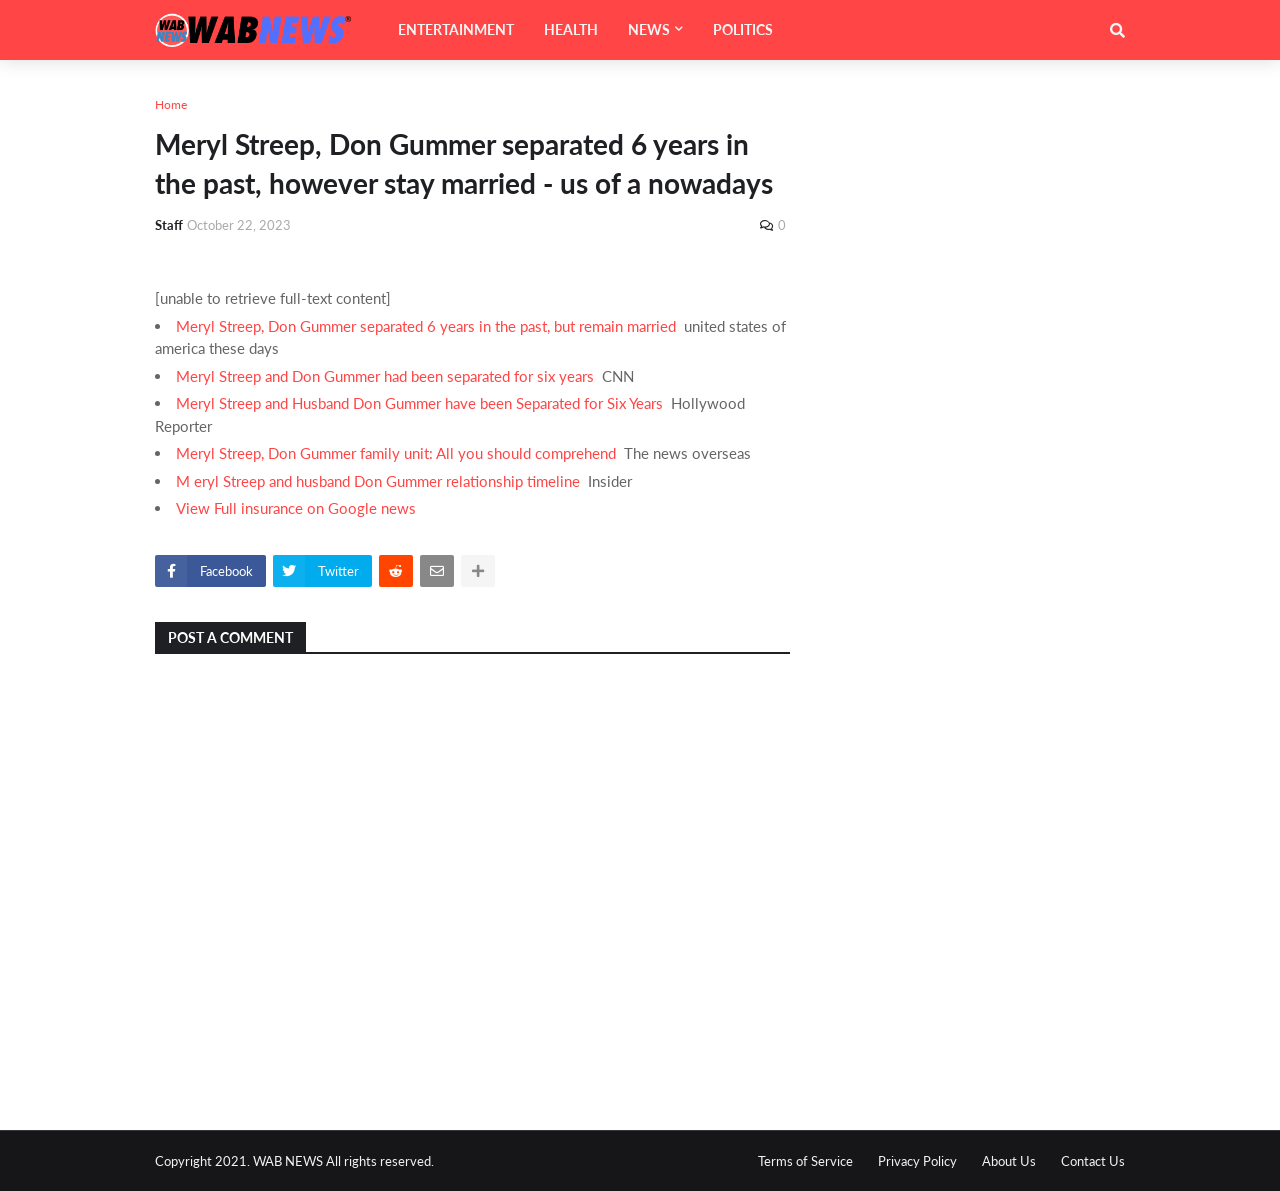  Describe the element at coordinates (378, 481) in the screenshot. I see `M eryl Streep and husband Don Gummer relationship timeline` at that location.